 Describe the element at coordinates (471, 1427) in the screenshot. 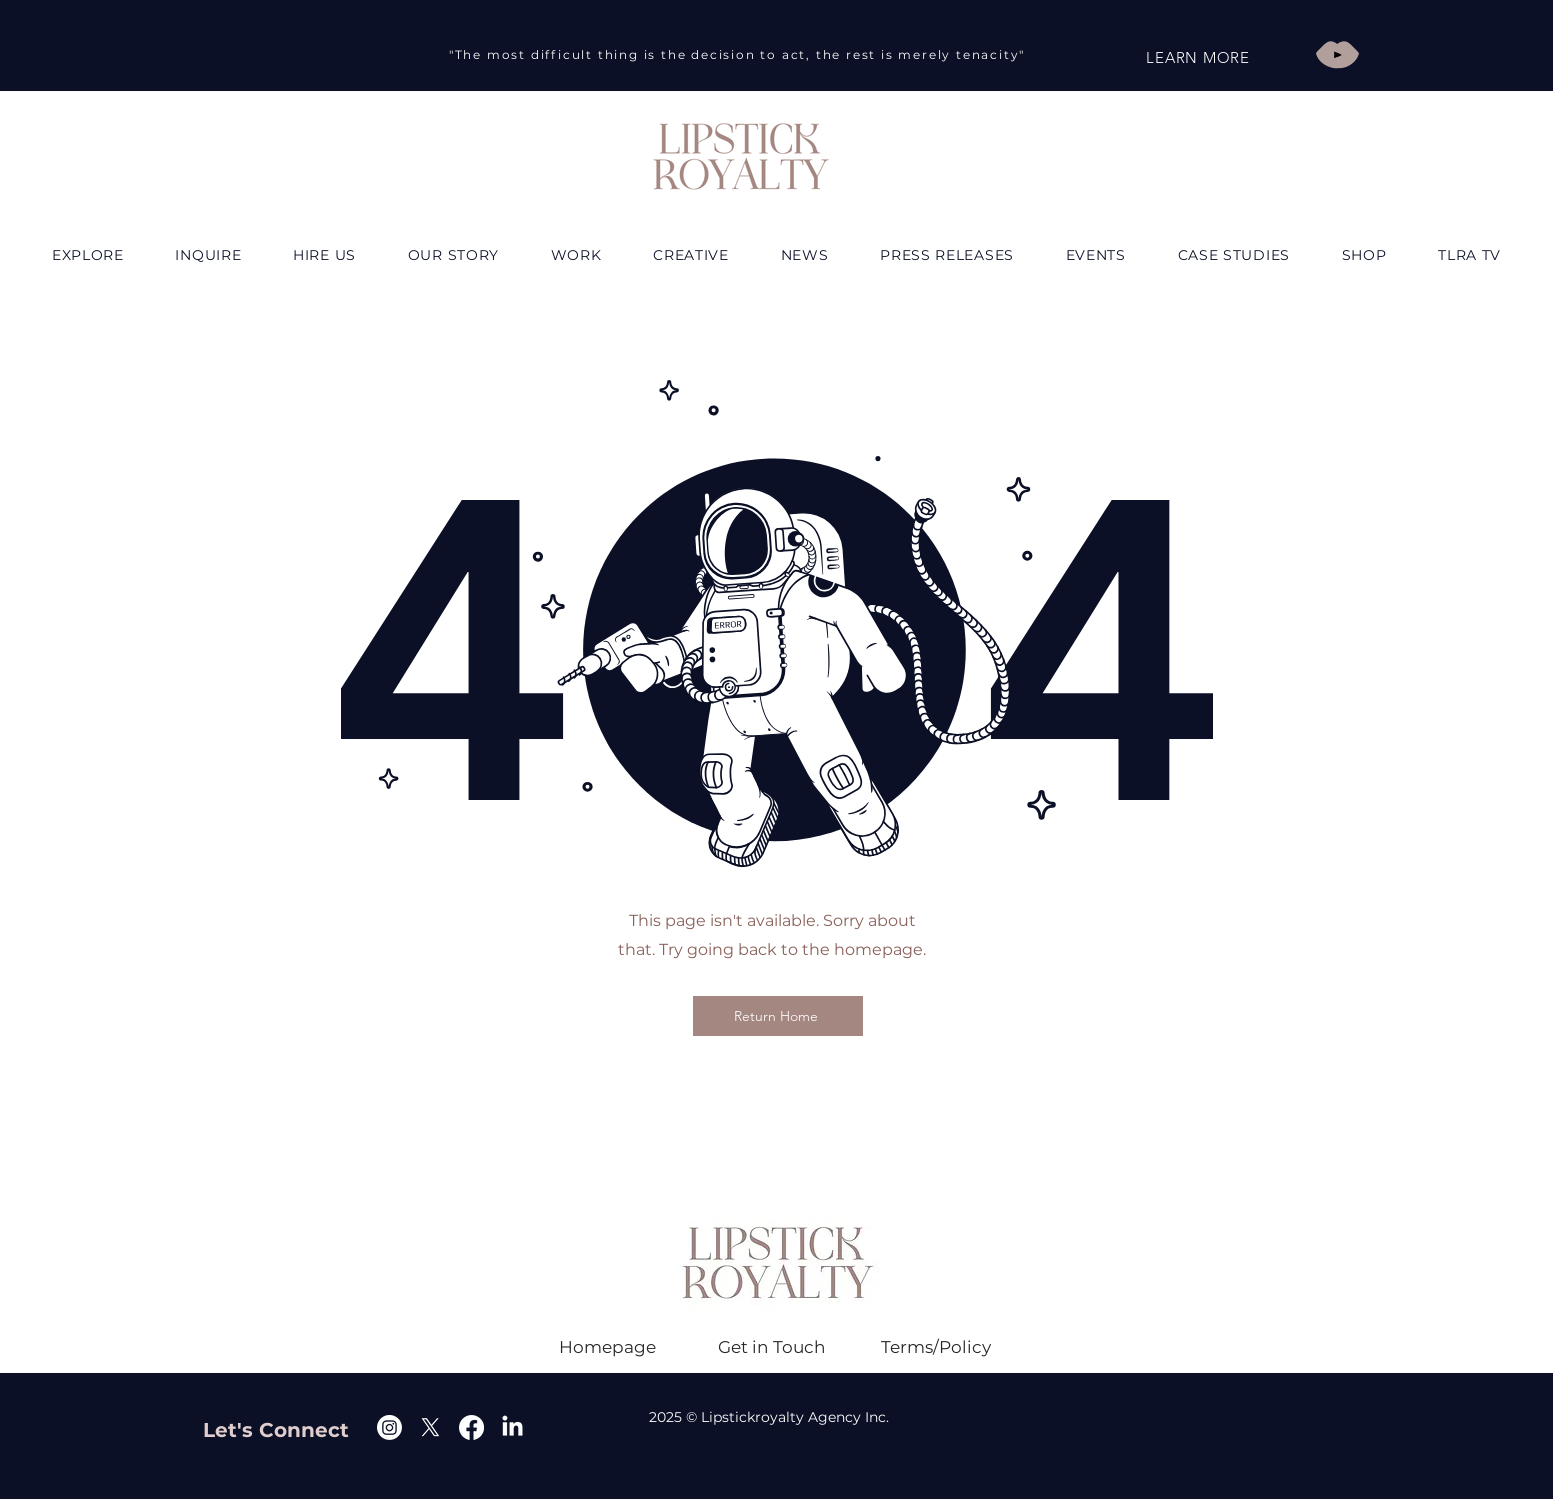

I see `[Facebook]` at that location.